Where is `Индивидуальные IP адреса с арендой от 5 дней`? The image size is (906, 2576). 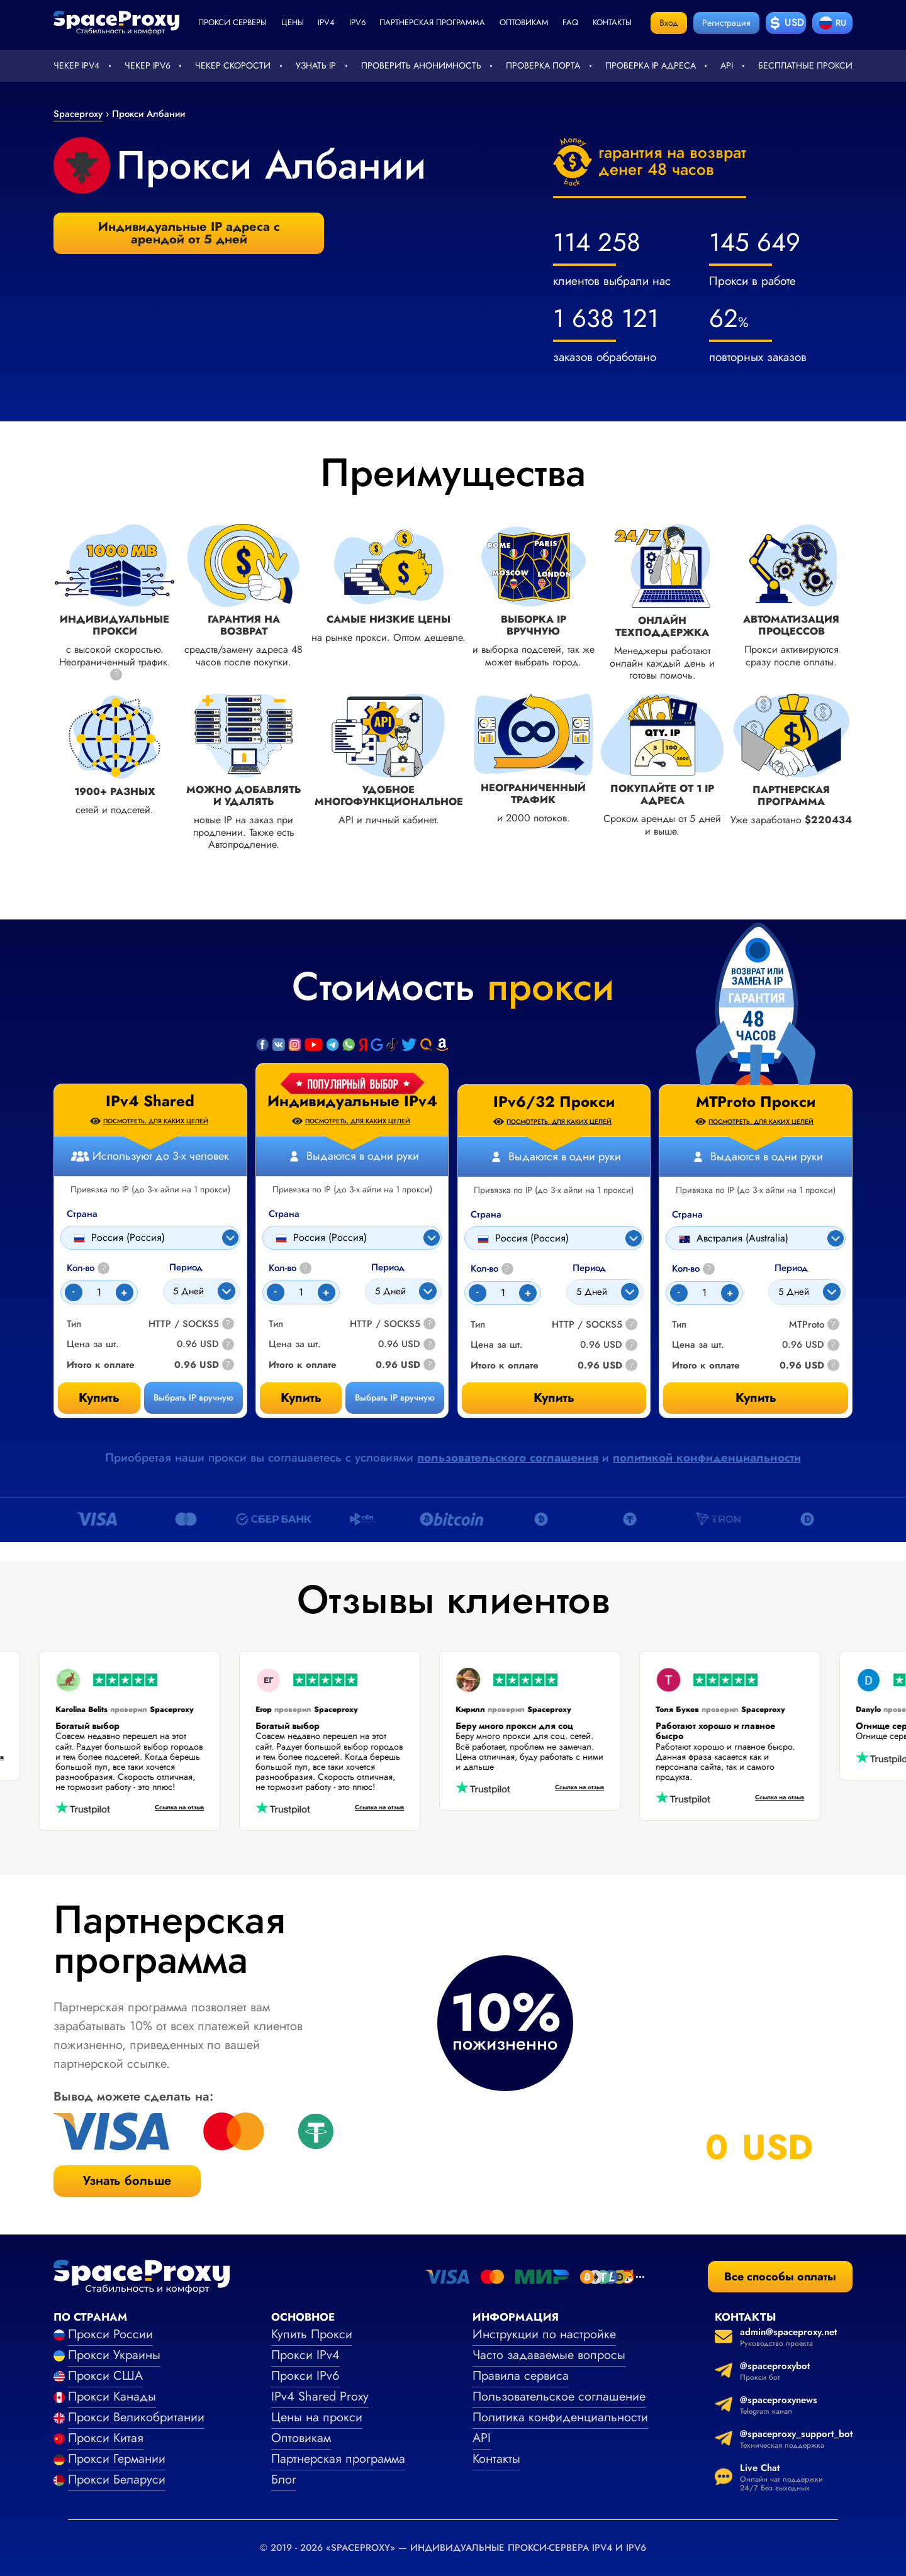 Индивидуальные IP адреса с арендой от 5 дней is located at coordinates (189, 233).